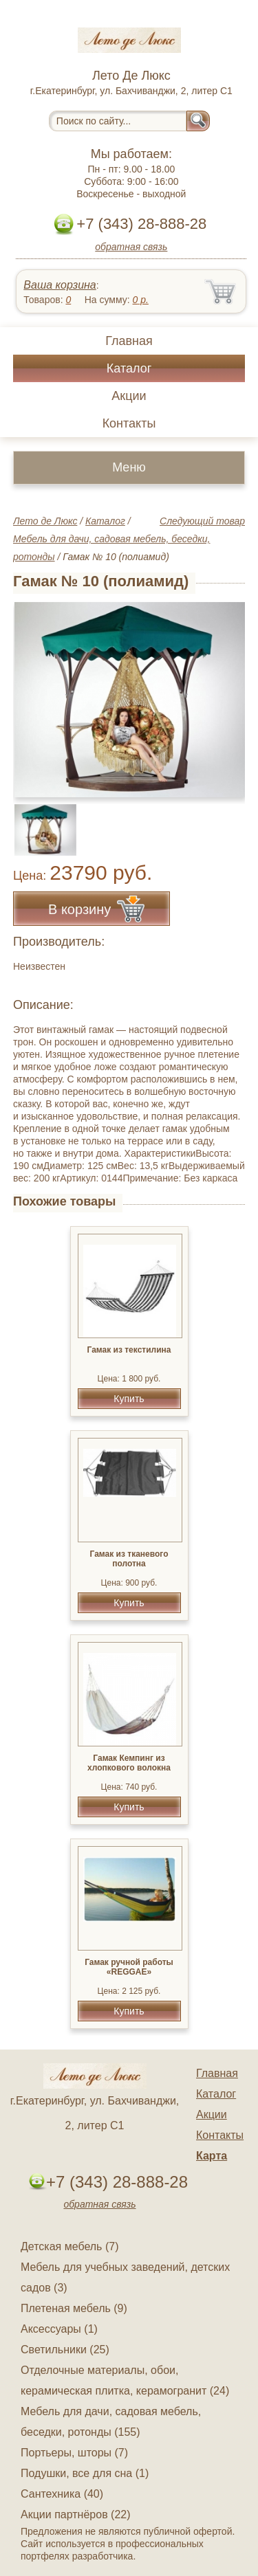  Describe the element at coordinates (129, 423) in the screenshot. I see `Контакты` at that location.